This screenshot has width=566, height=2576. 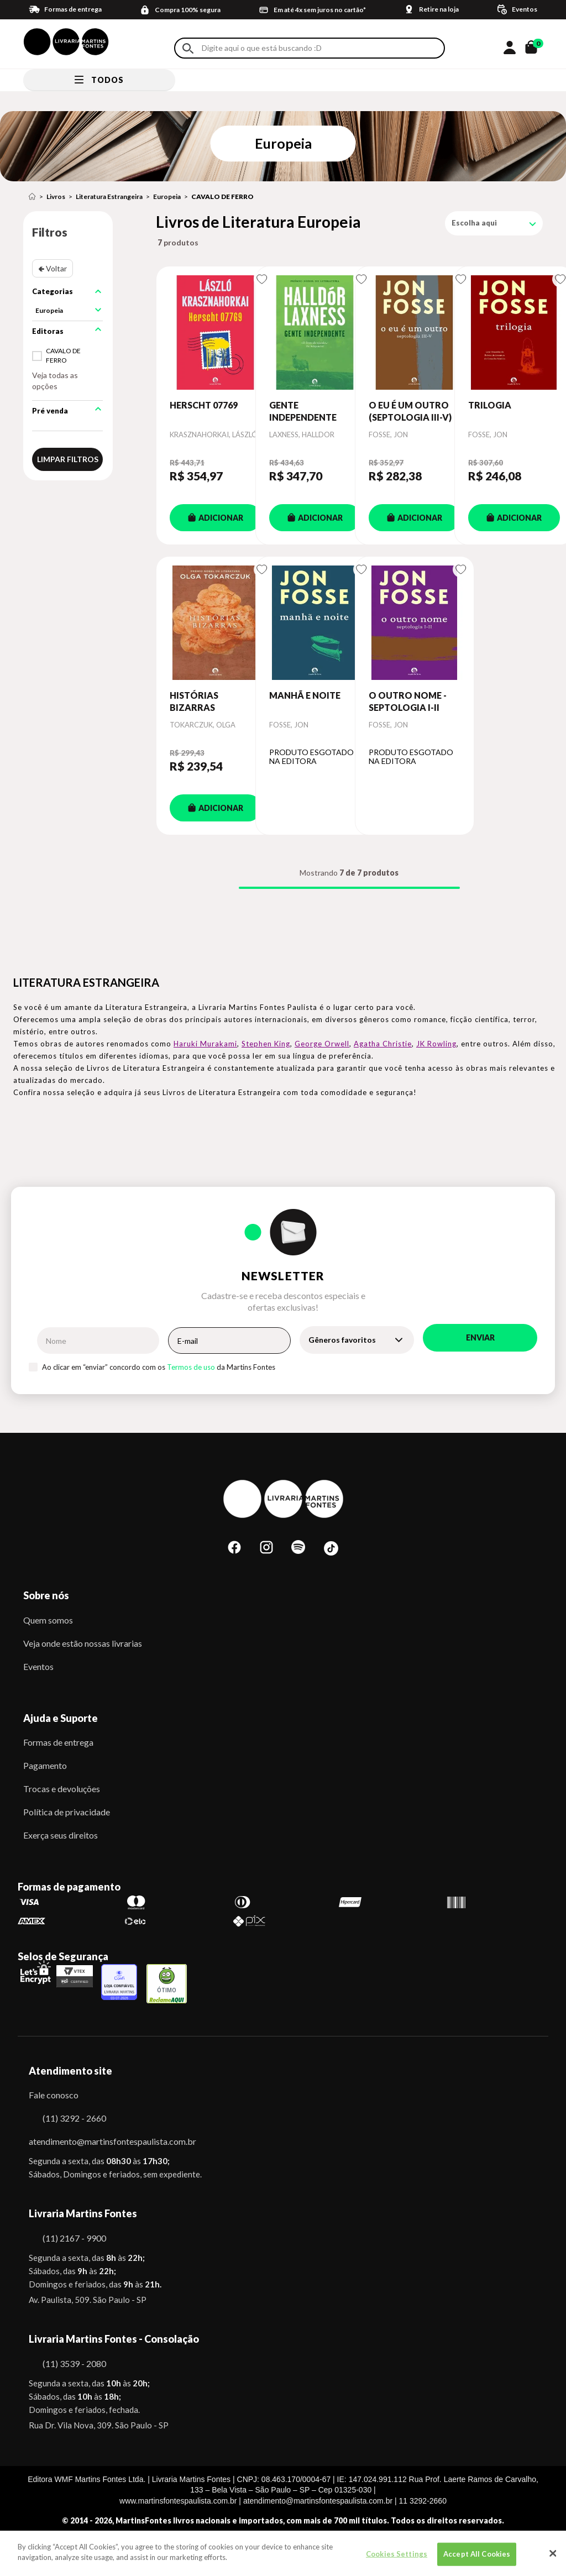 What do you see at coordinates (109, 196) in the screenshot?
I see `Literatura Estrangeira` at bounding box center [109, 196].